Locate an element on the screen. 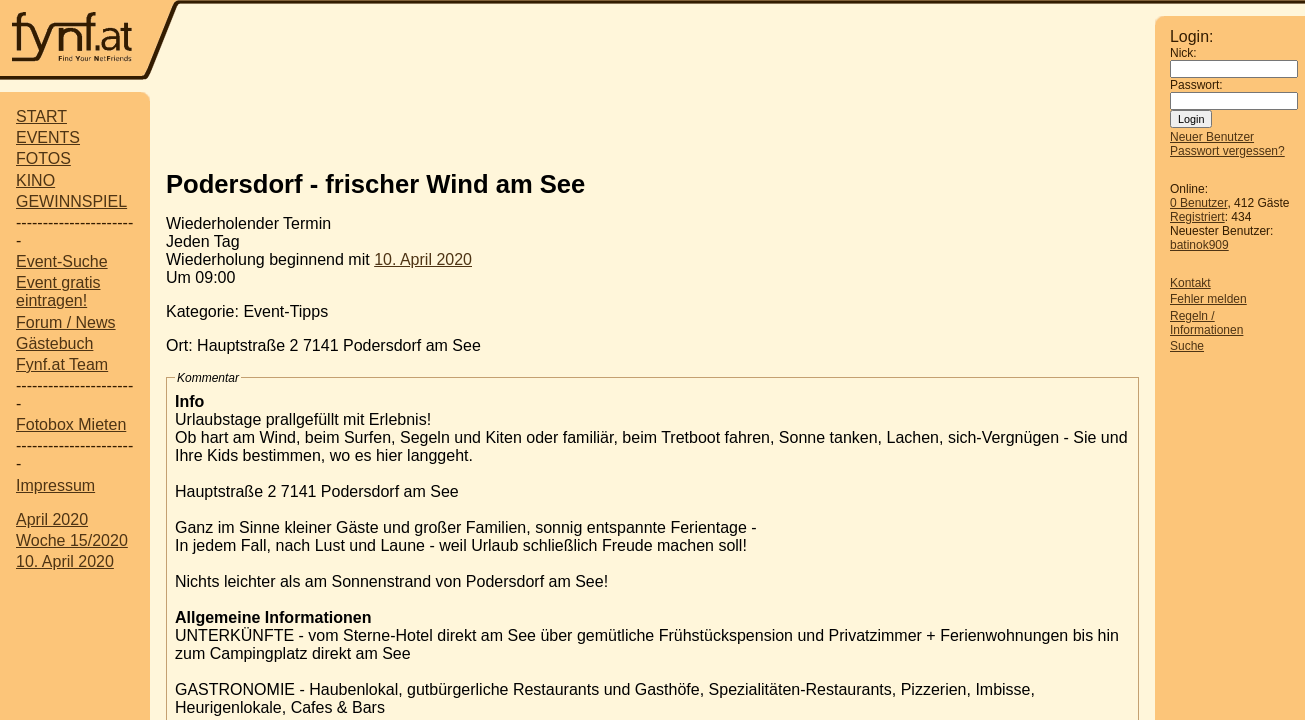 This screenshot has height=720, width=1305. 10. April 2020 is located at coordinates (65, 561).